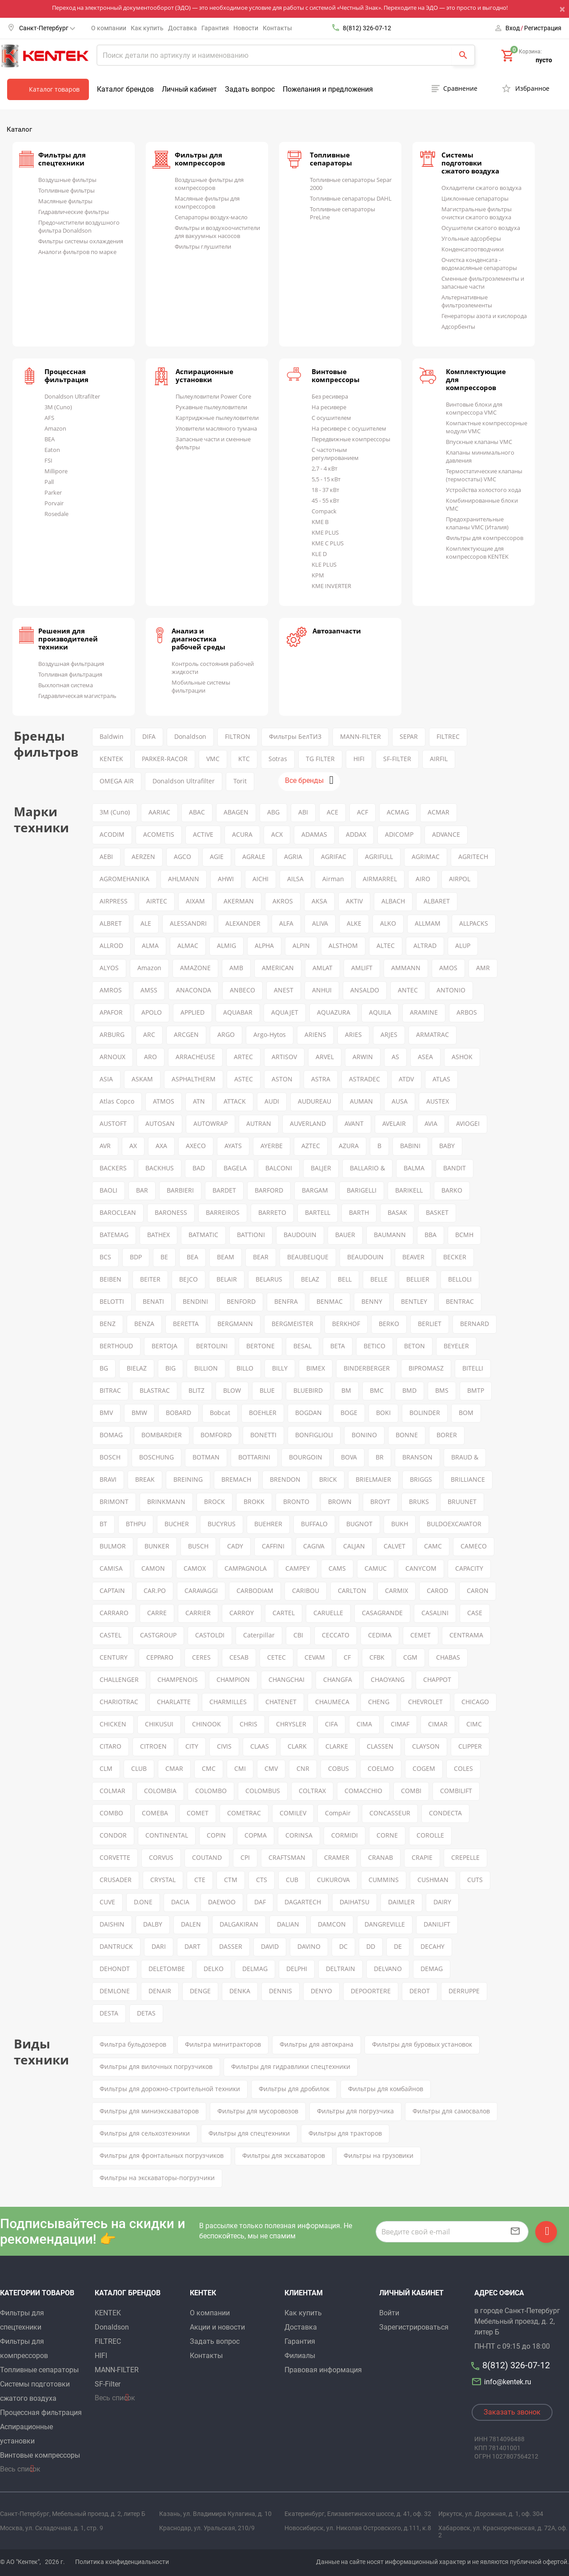 The height and width of the screenshot is (2576, 569). Describe the element at coordinates (136, 1524) in the screenshot. I see `BTHPU` at that location.